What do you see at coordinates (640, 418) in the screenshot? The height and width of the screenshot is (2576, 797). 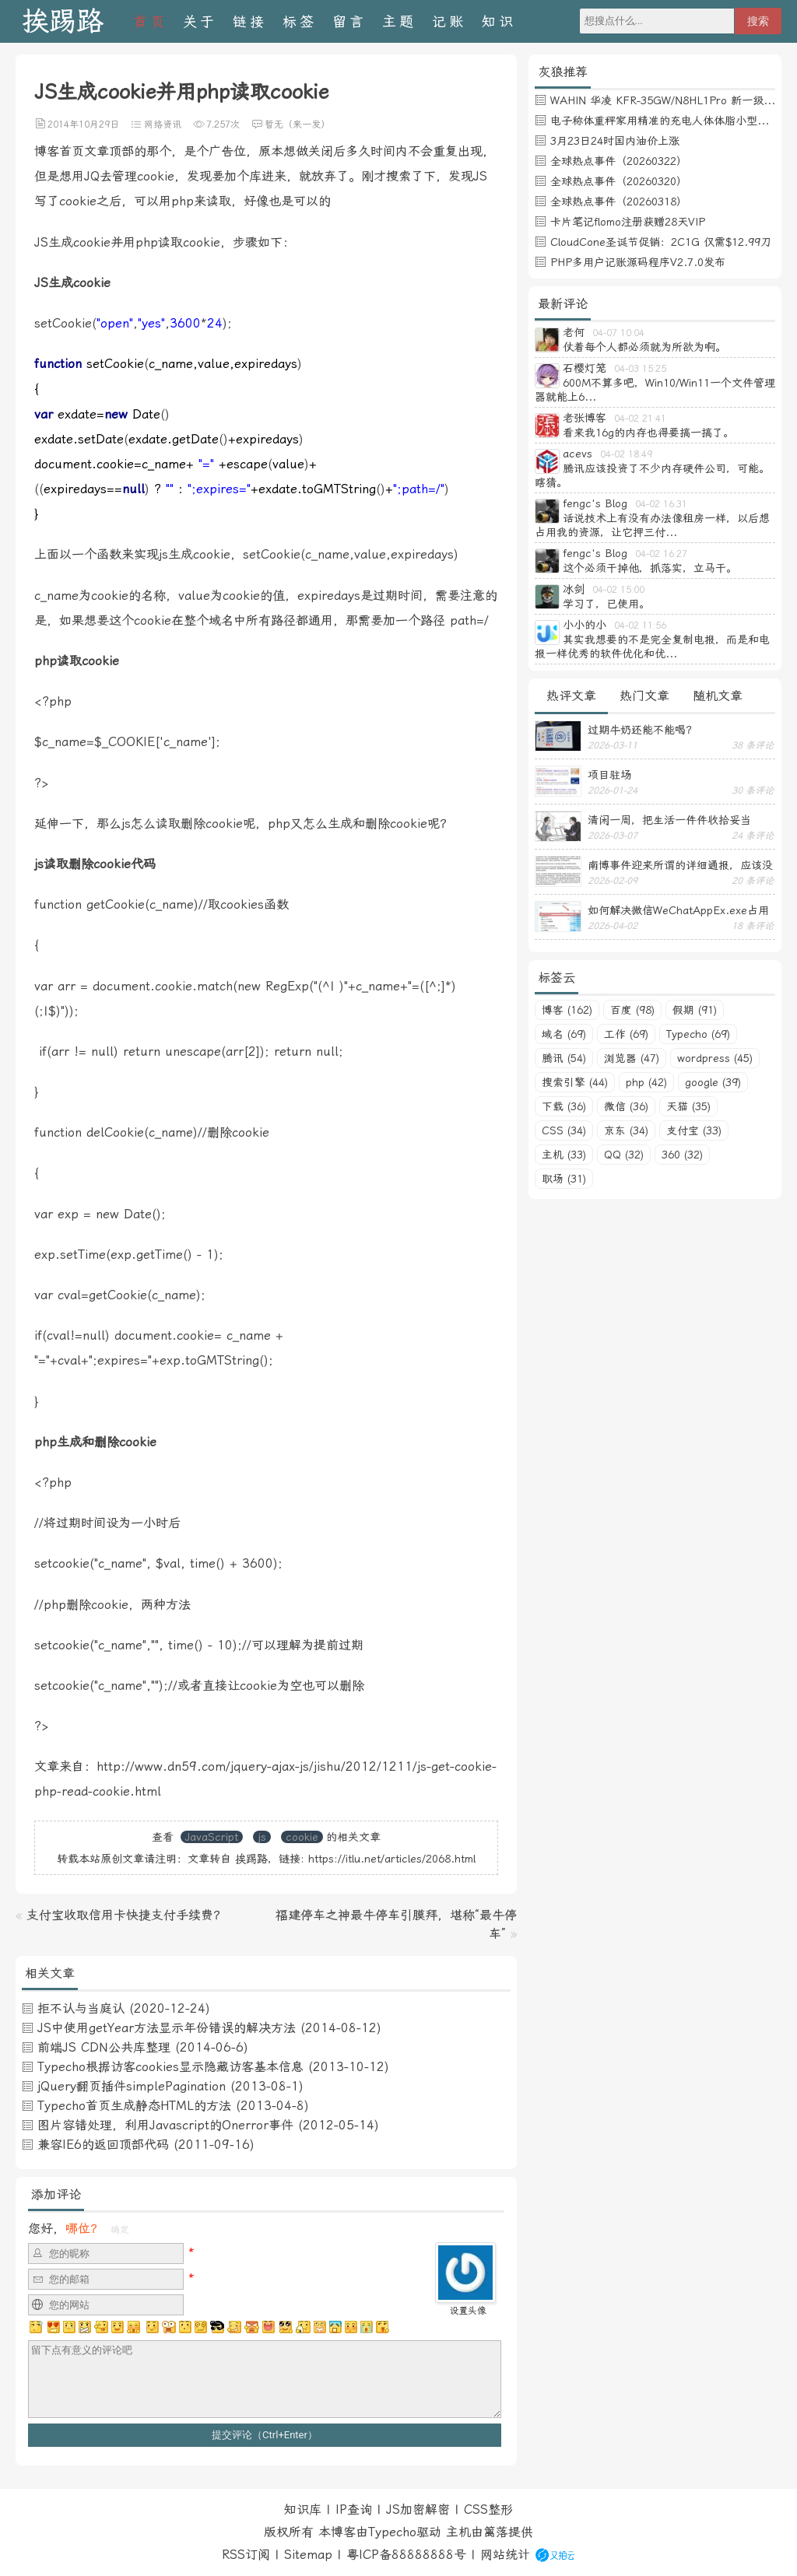 I see `04-02 21:41` at bounding box center [640, 418].